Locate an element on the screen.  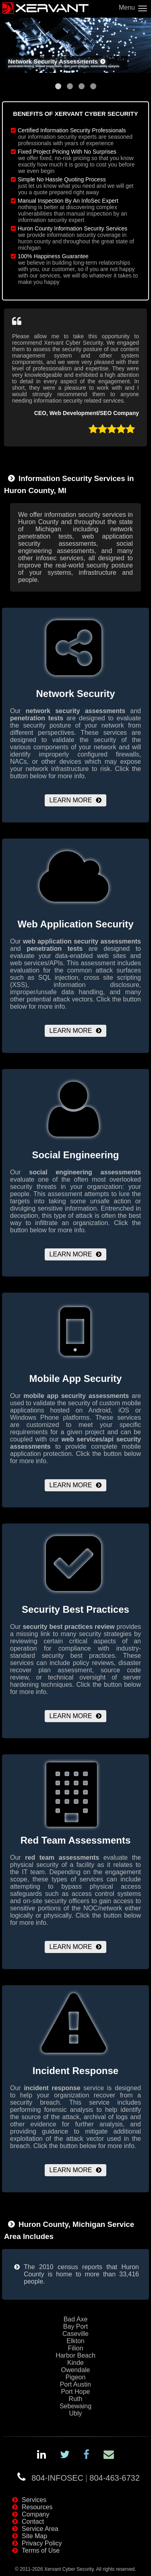
Company is located at coordinates (35, 2514).